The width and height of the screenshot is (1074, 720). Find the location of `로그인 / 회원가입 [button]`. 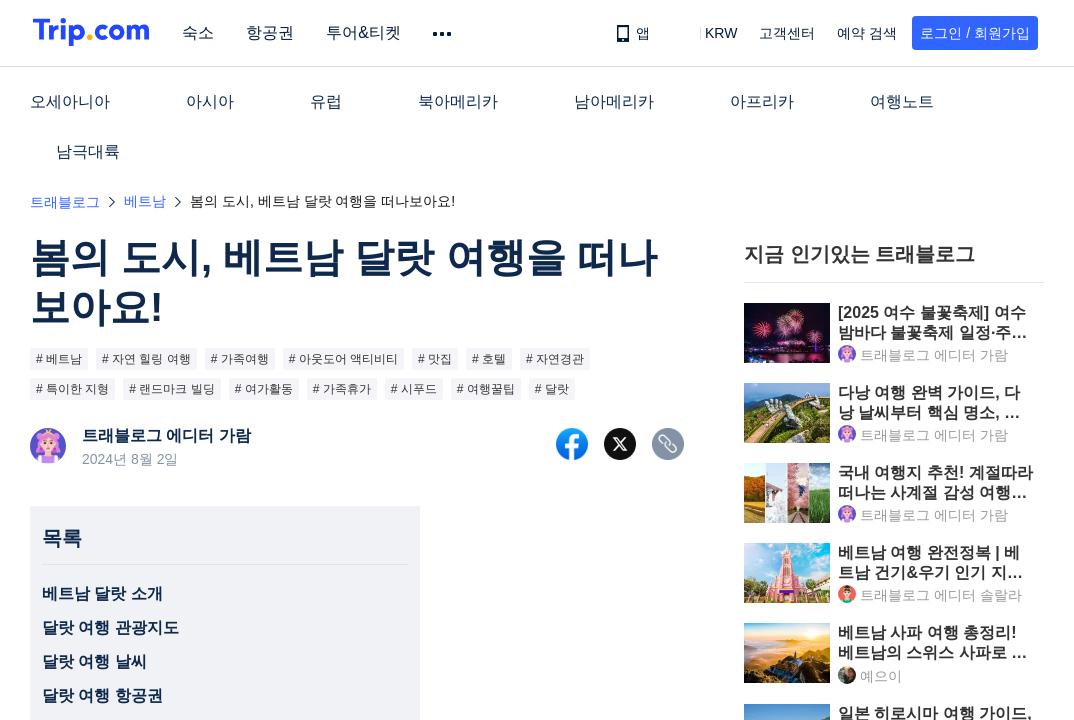

로그인 / 회원가입 [button] is located at coordinates (975, 33).